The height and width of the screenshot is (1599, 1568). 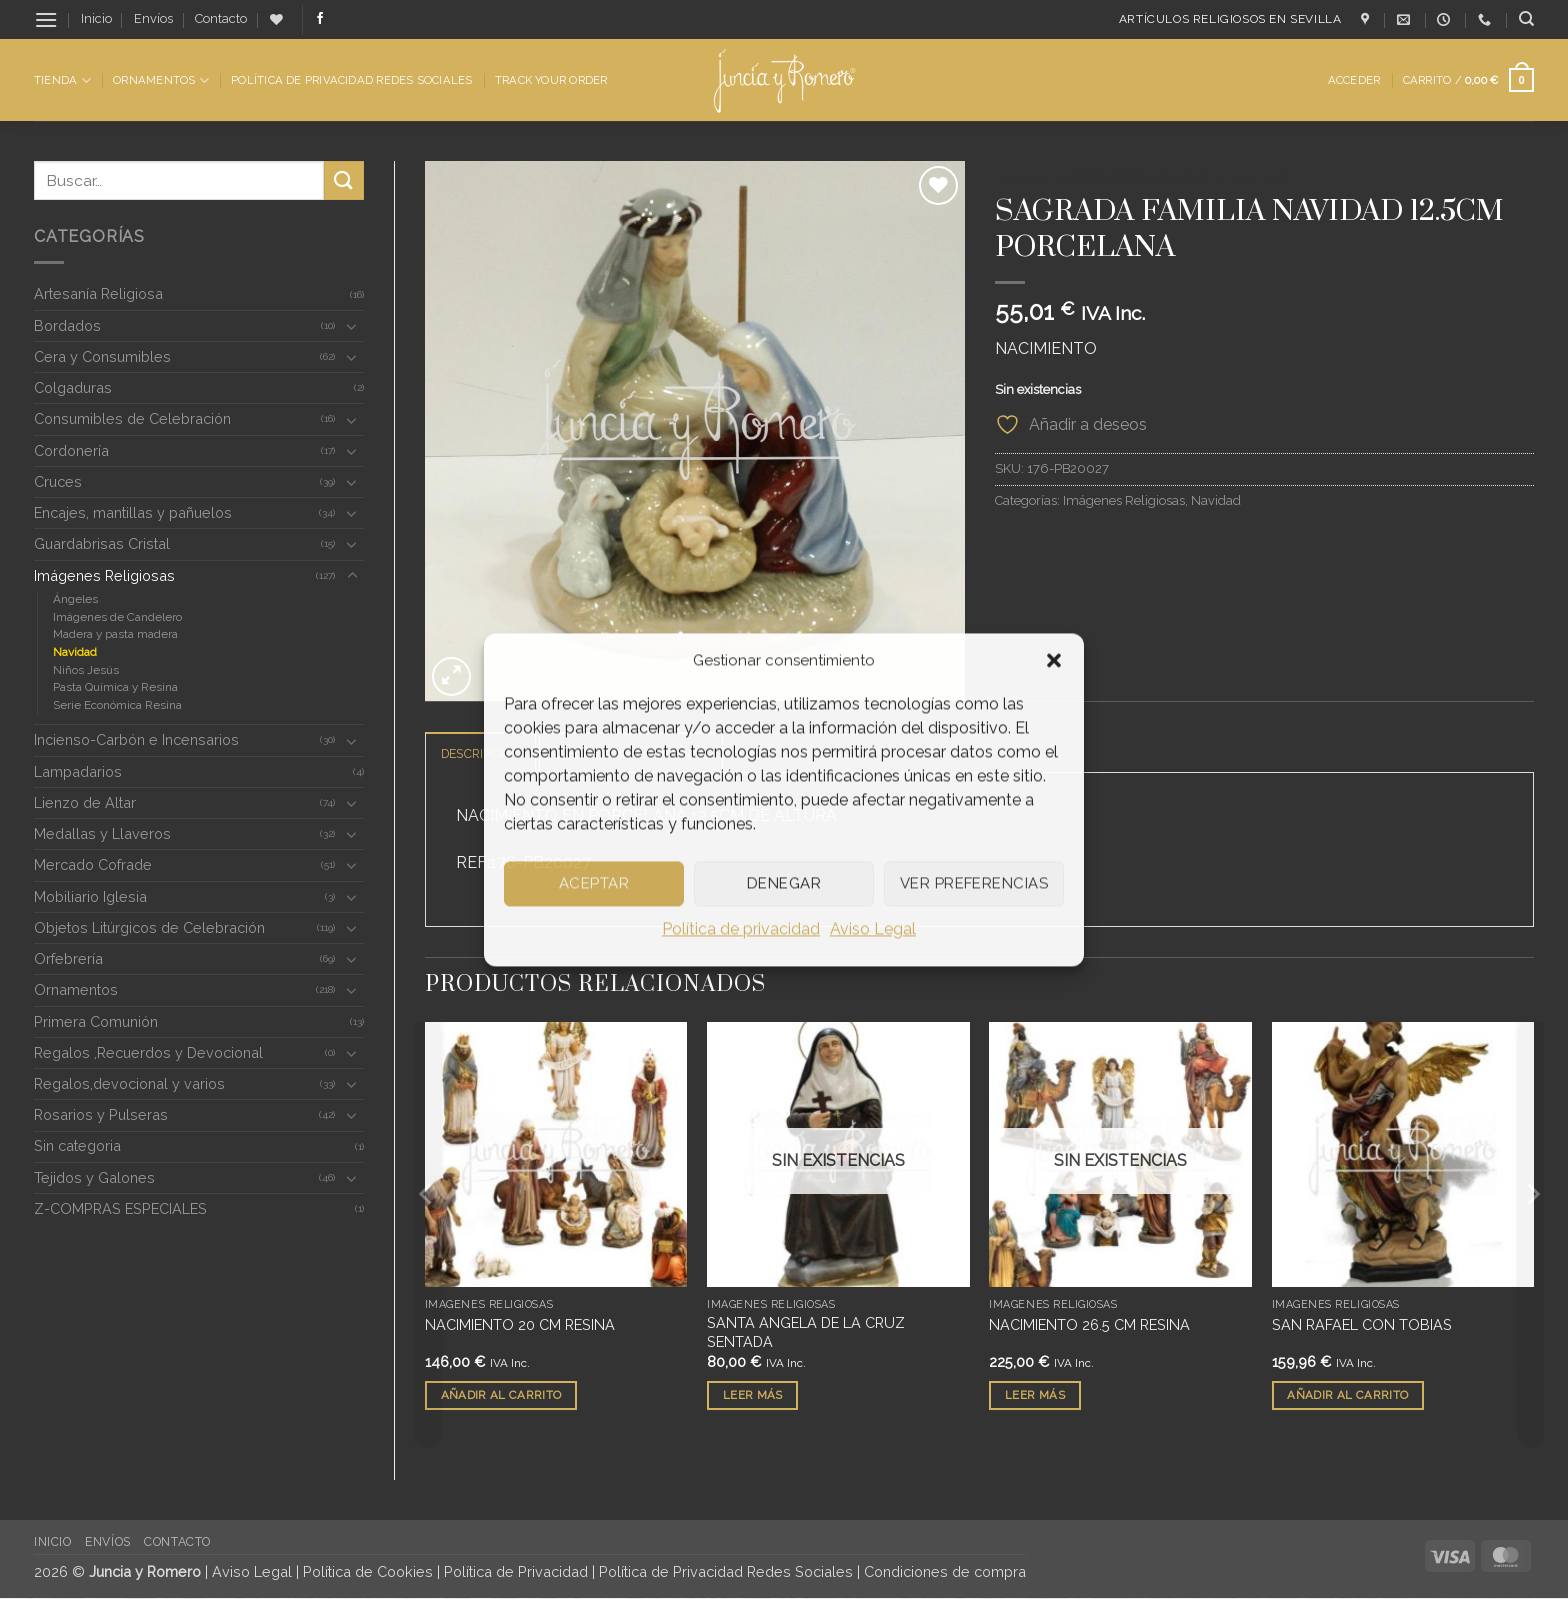 What do you see at coordinates (86, 670) in the screenshot?
I see `Niños Jesús` at bounding box center [86, 670].